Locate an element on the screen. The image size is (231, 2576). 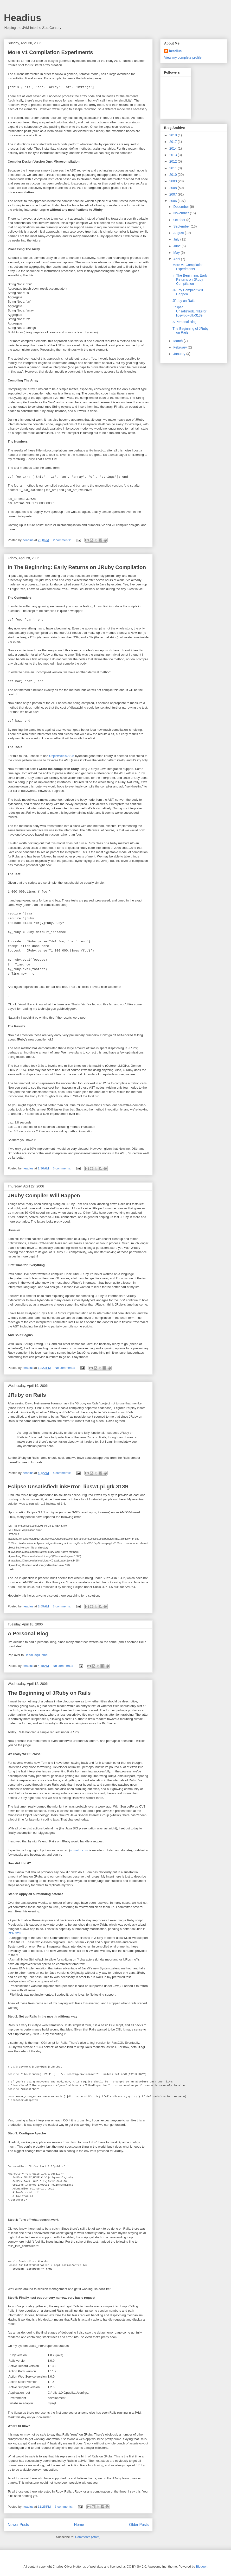
May is located at coordinates (176, 252).